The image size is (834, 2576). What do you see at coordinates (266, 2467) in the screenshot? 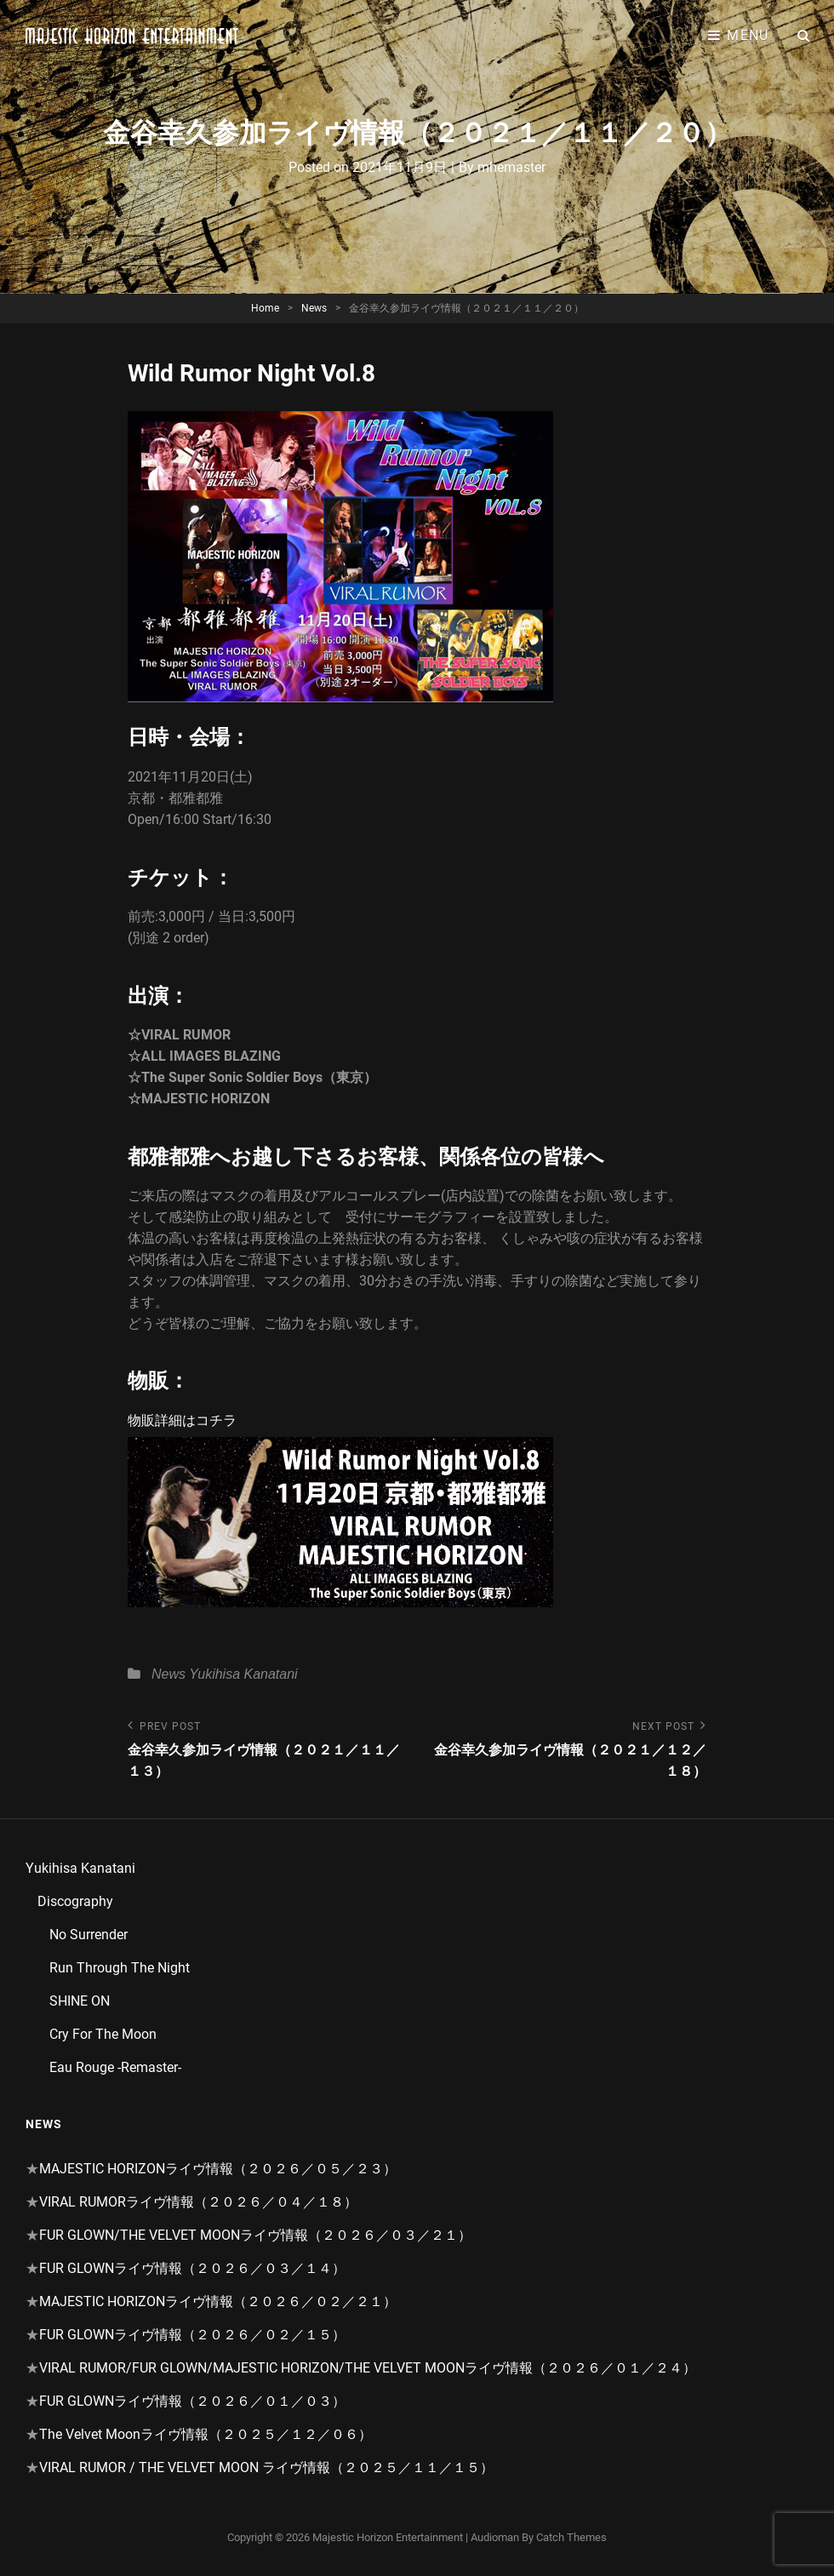
I see `VIRAL RUMOR / THE VELVET MOON ライヴ情報（２０２５／１１／１５）` at bounding box center [266, 2467].